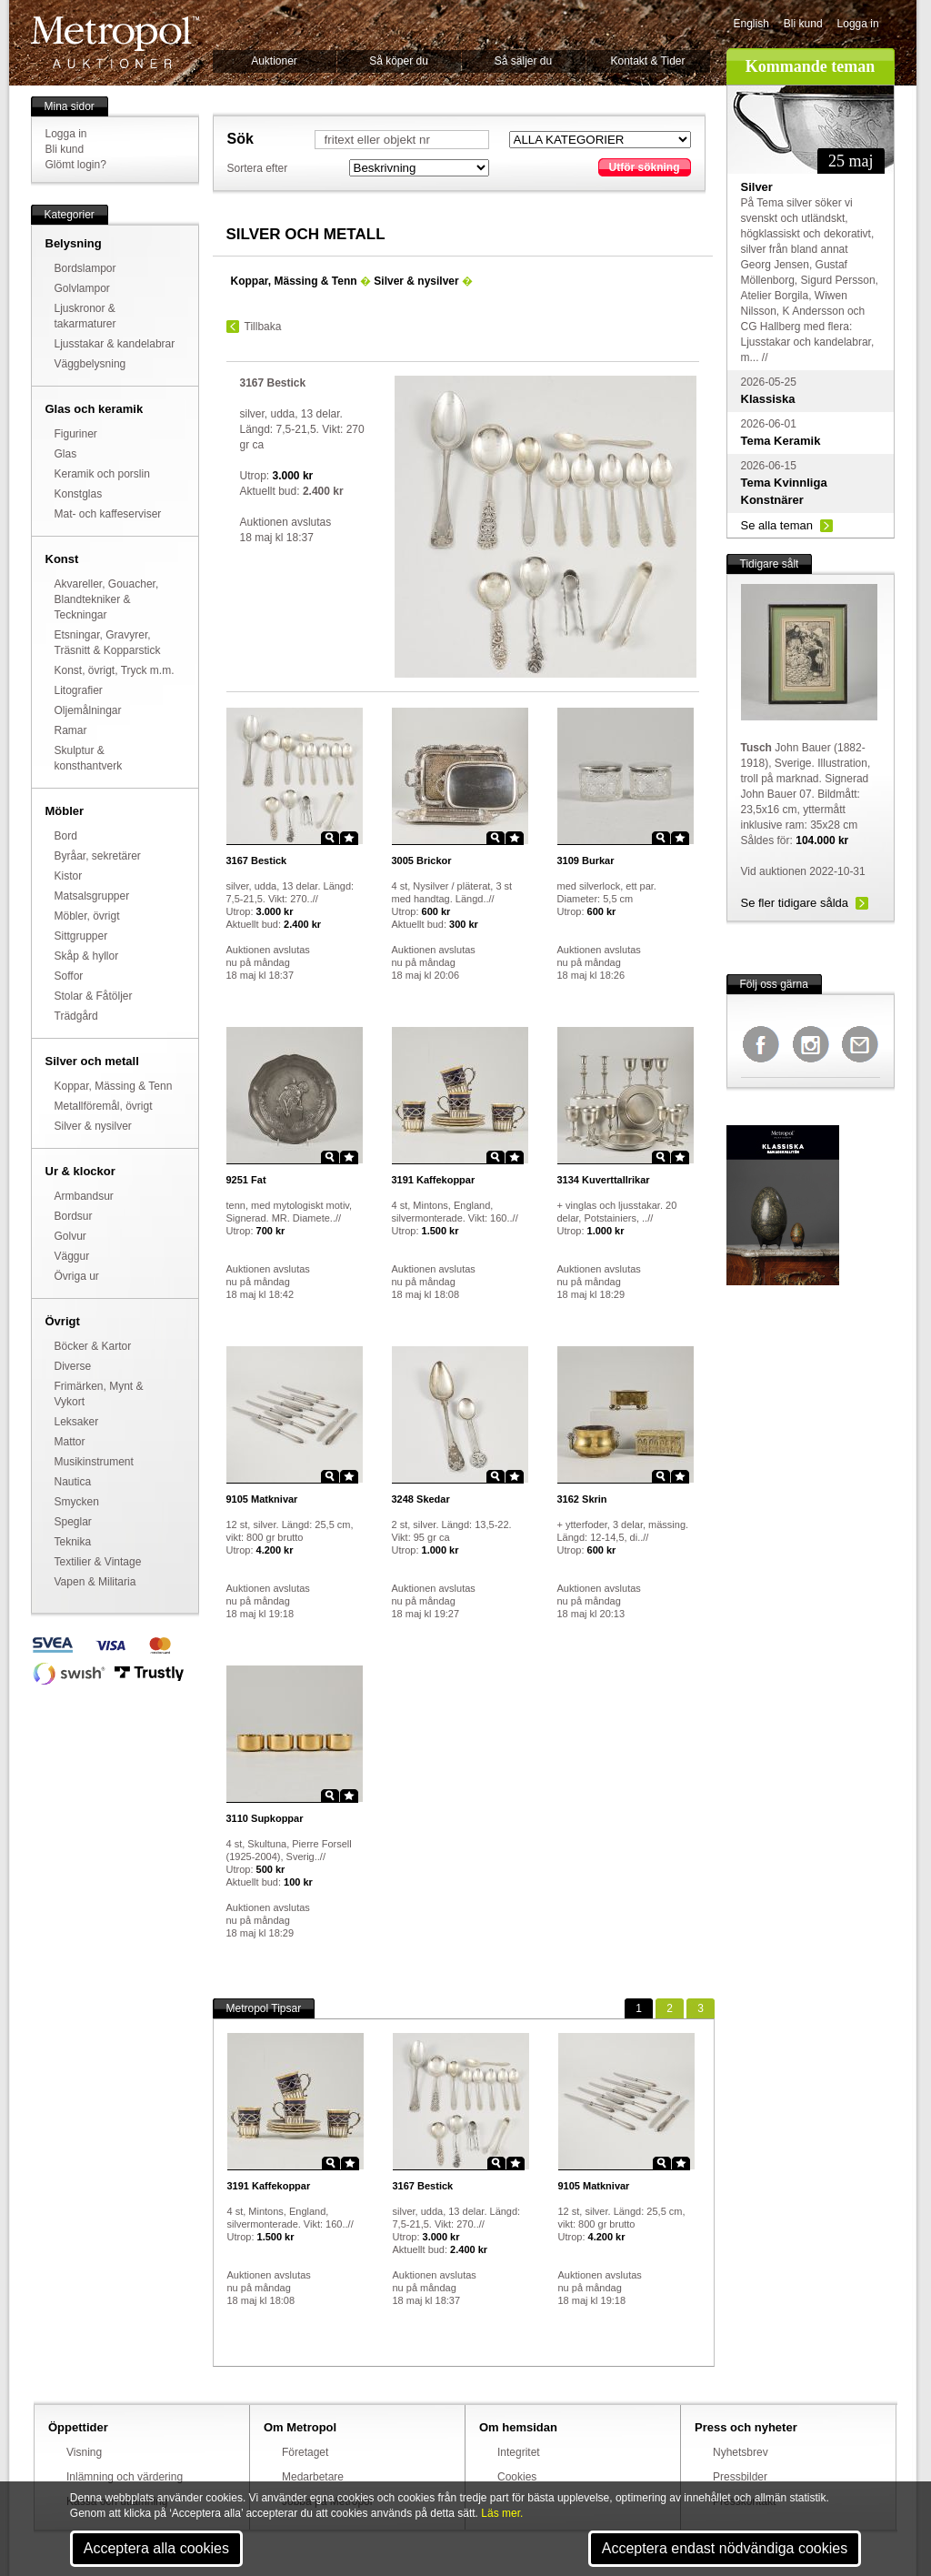  What do you see at coordinates (77, 1421) in the screenshot?
I see `Leksaker` at bounding box center [77, 1421].